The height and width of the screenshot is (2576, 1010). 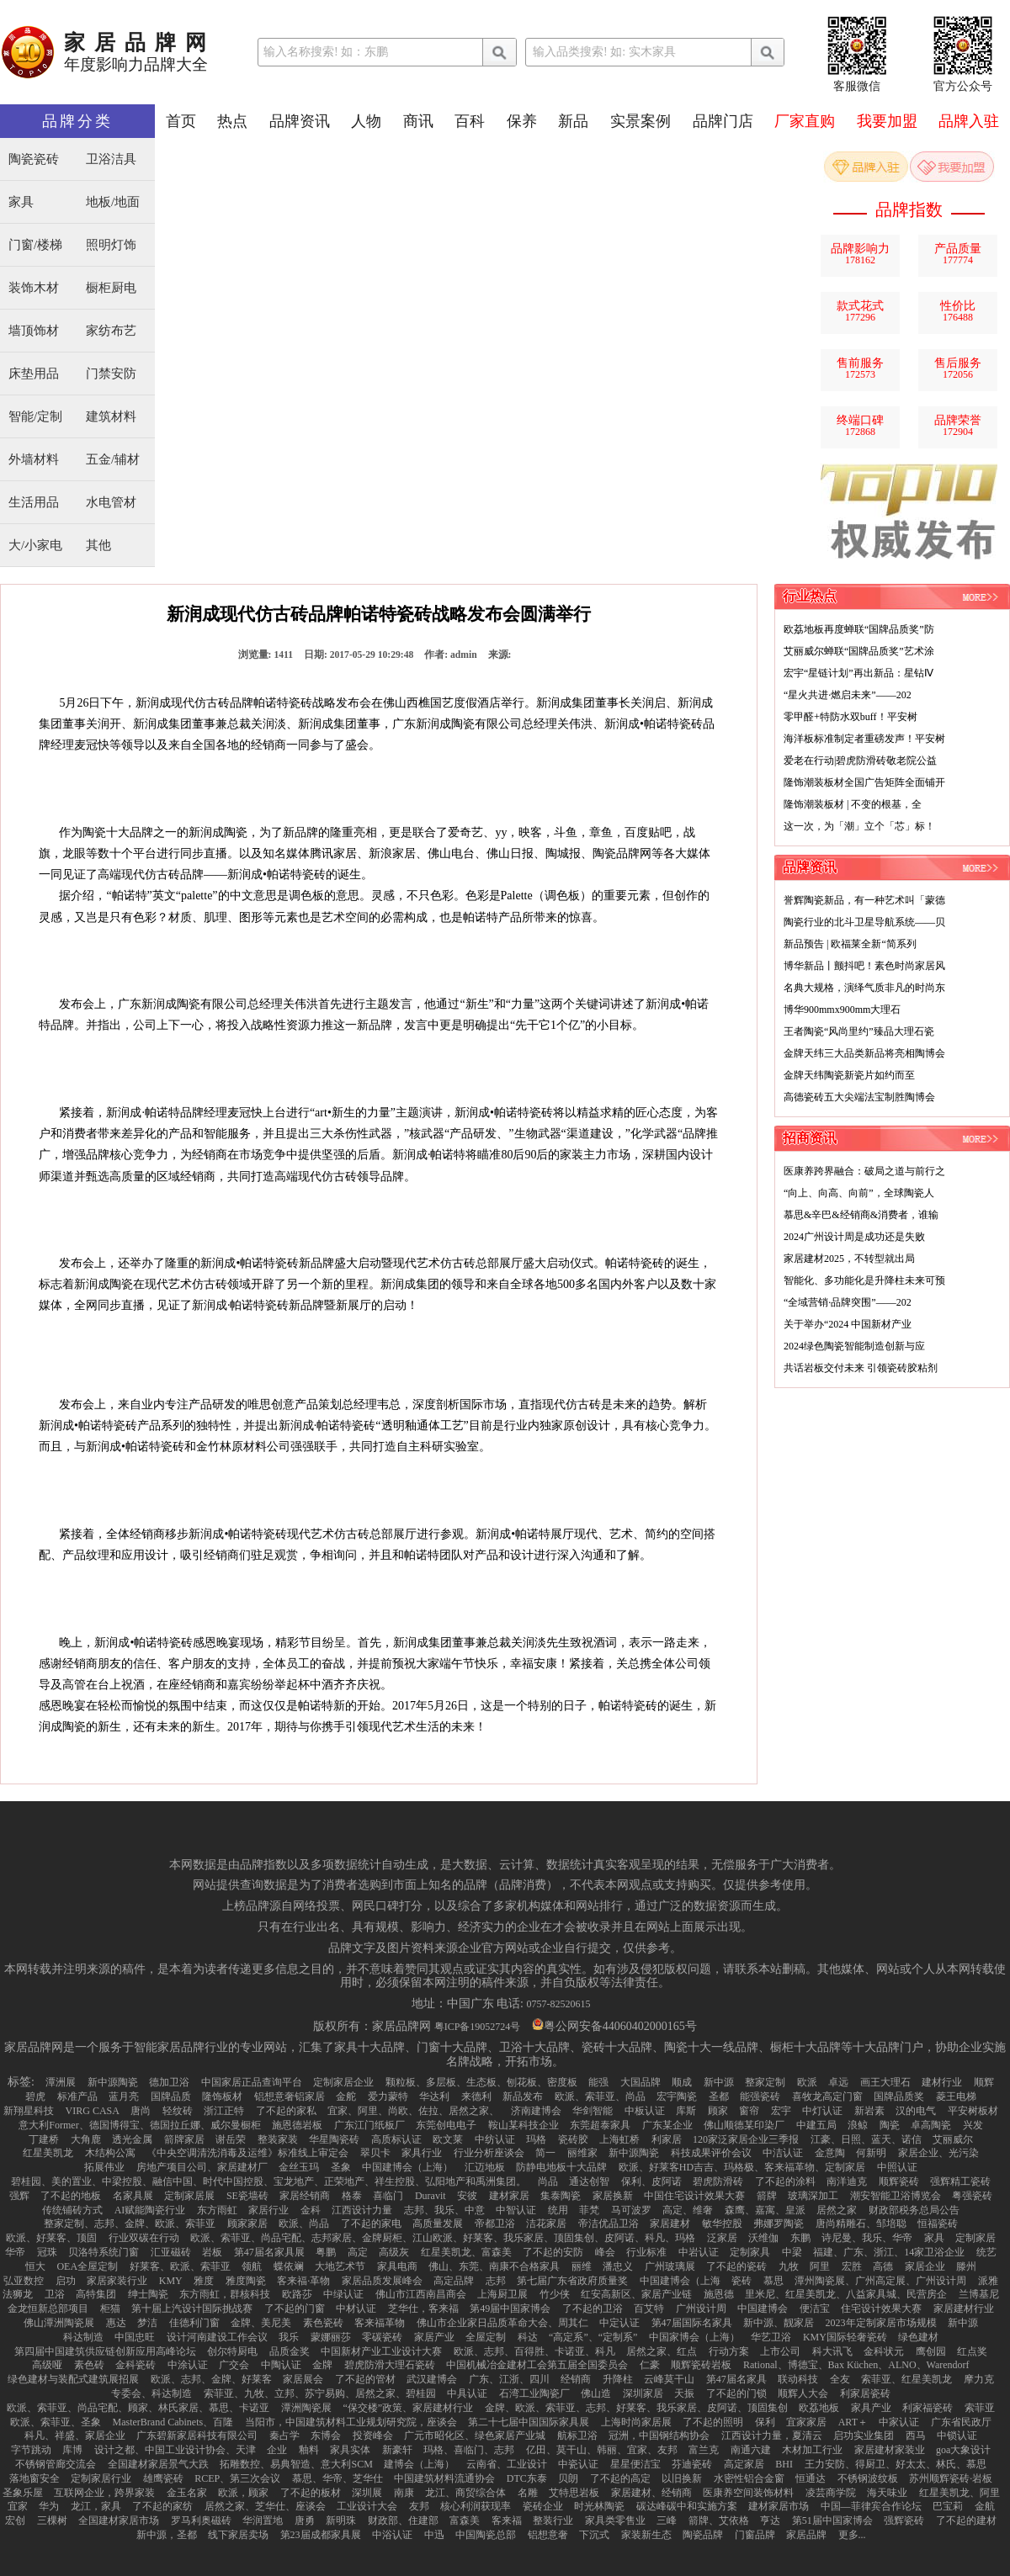 What do you see at coordinates (420, 2294) in the screenshot?
I see `佛山市江西南昌商会` at bounding box center [420, 2294].